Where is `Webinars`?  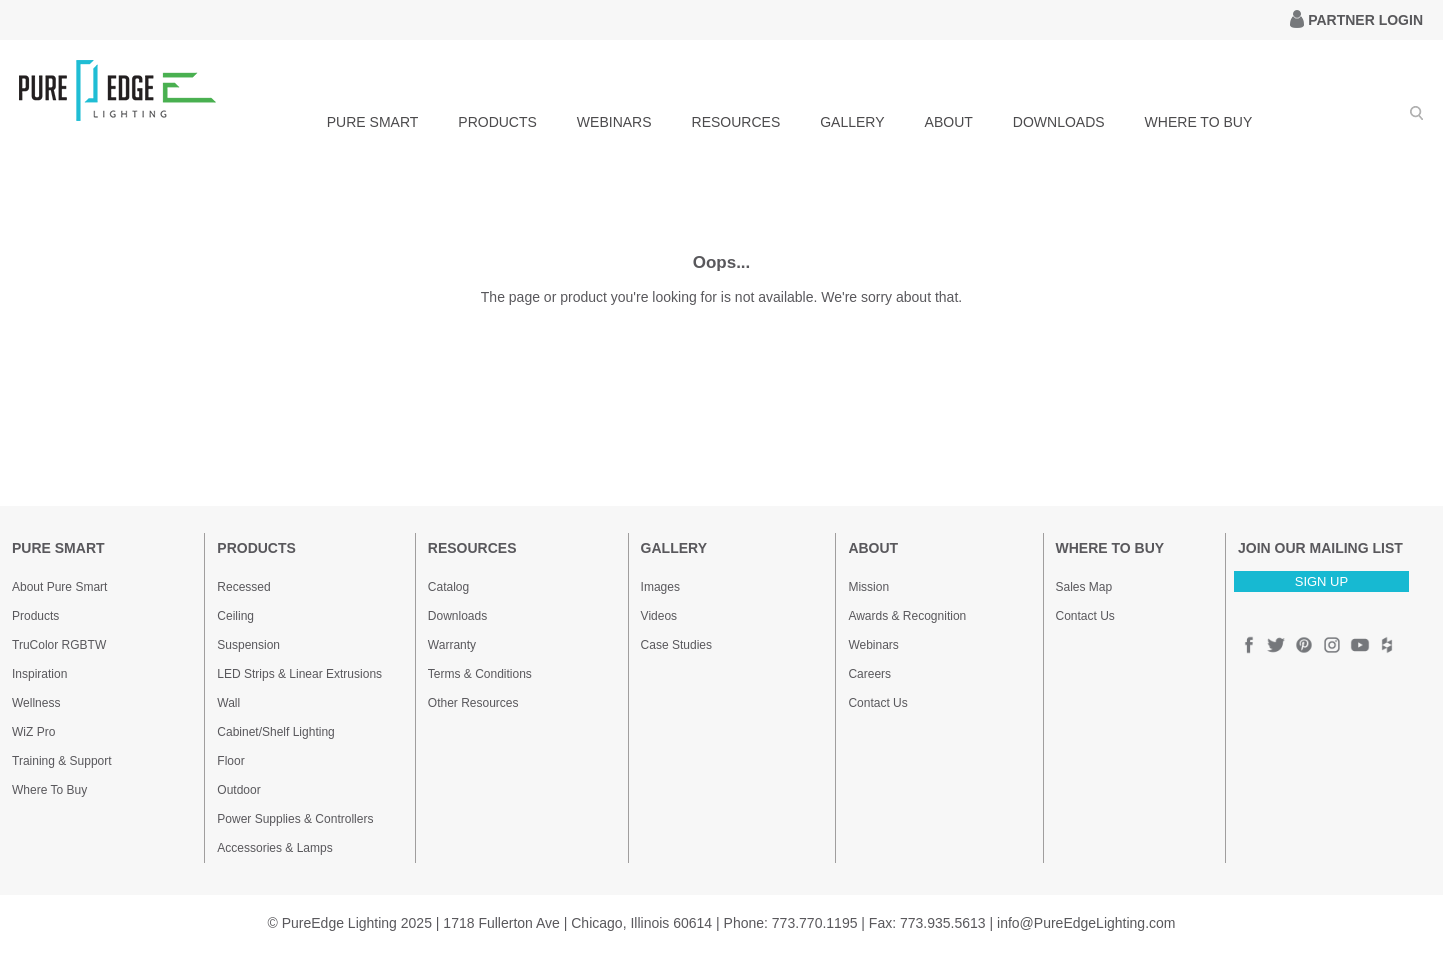 Webinars is located at coordinates (873, 645).